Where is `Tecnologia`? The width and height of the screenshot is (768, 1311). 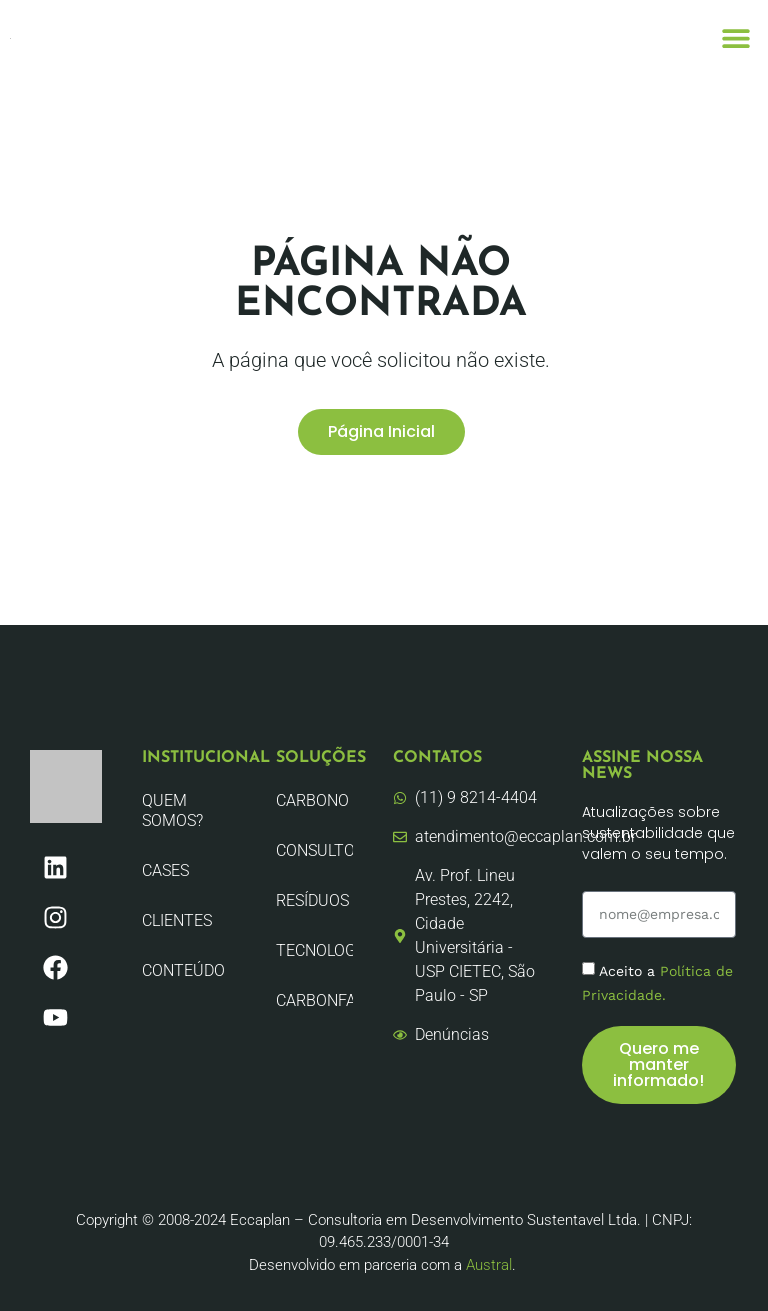 Tecnologia is located at coordinates (314, 950).